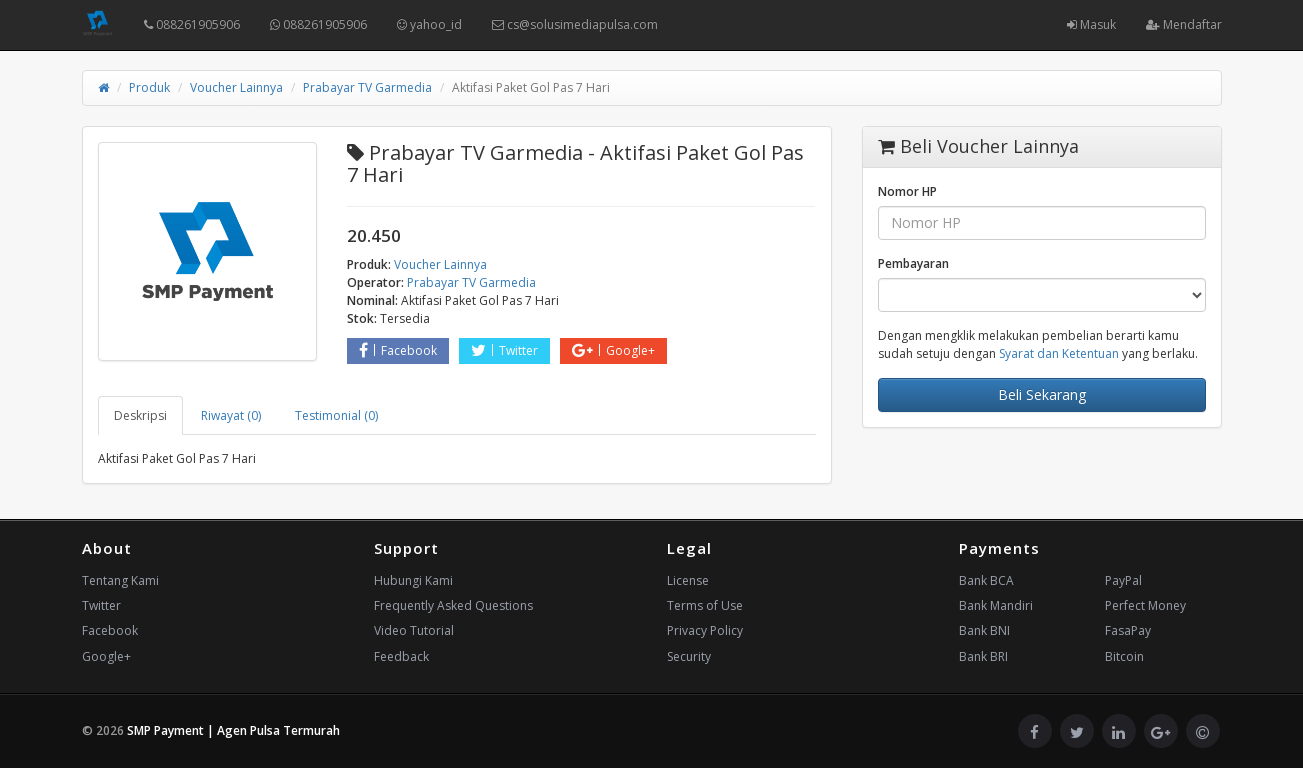 The width and height of the screenshot is (1303, 768). I want to click on Pembayaran, so click(913, 263).